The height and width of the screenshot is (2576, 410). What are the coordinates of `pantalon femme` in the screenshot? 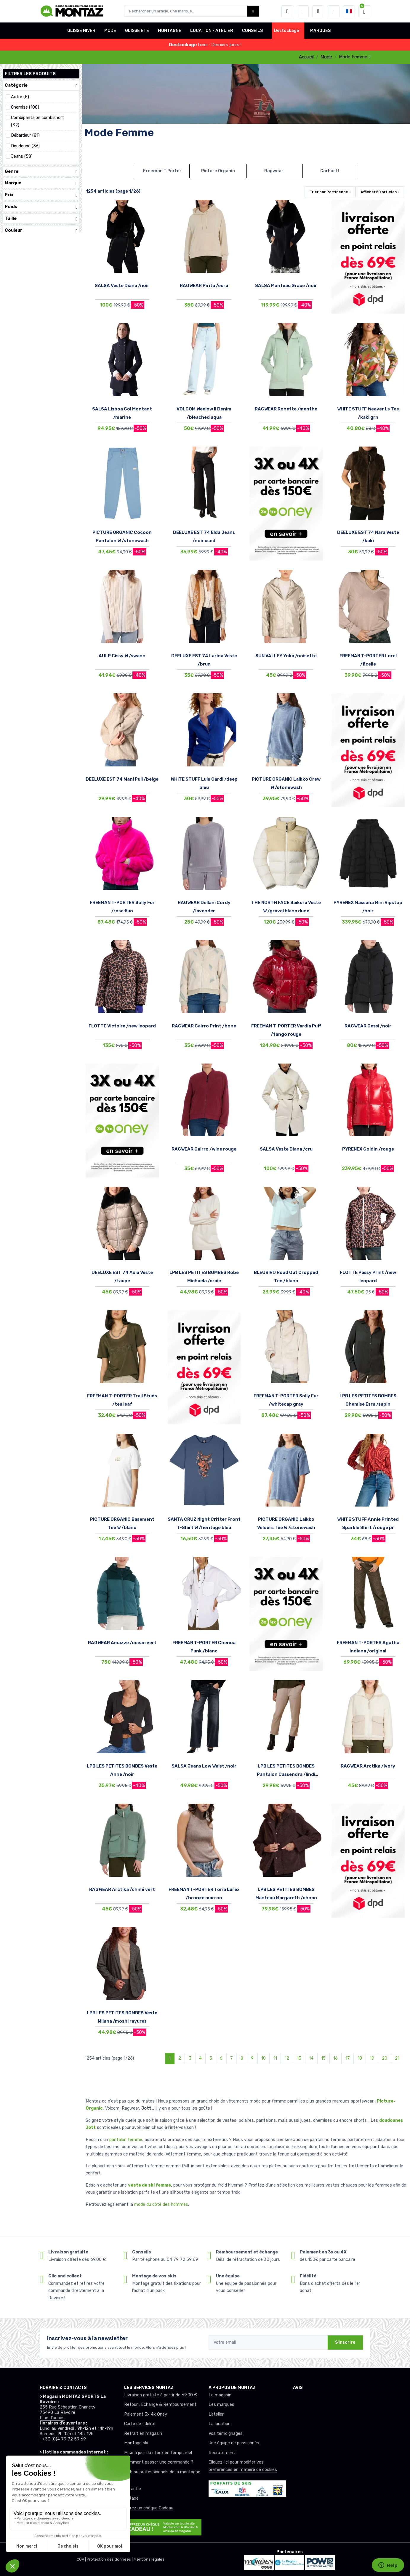 It's located at (125, 2139).